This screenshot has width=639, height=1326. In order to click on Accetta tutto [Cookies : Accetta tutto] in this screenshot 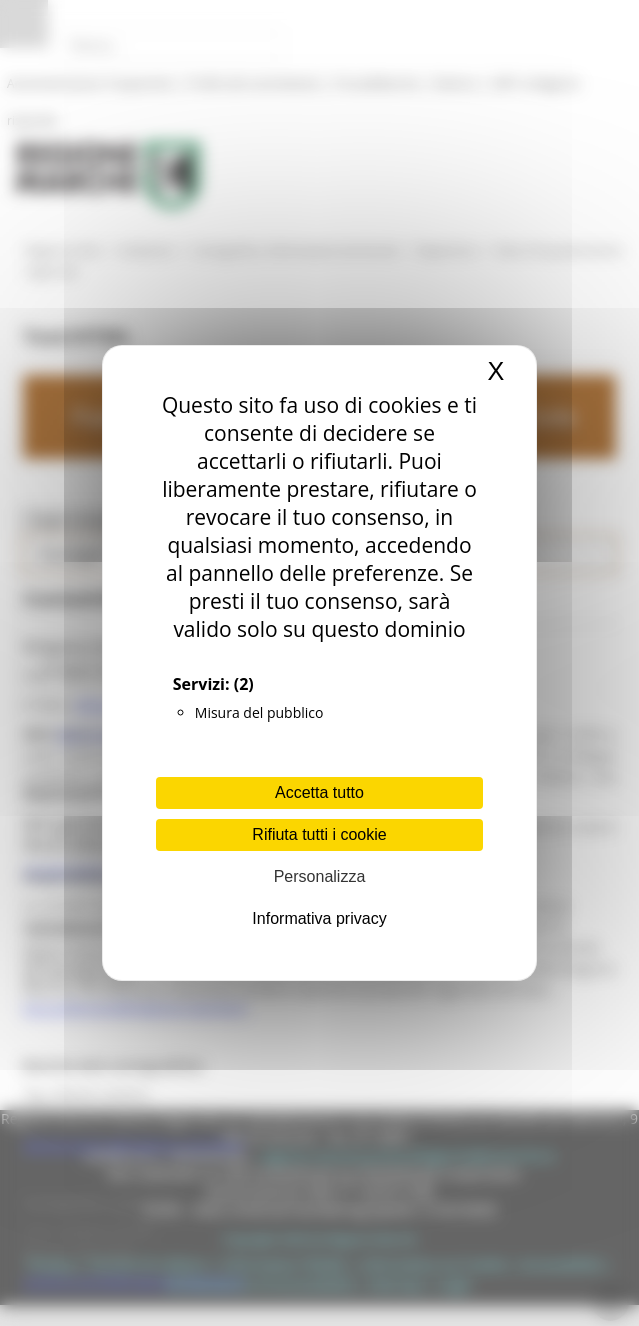, I will do `click(319, 792)`.